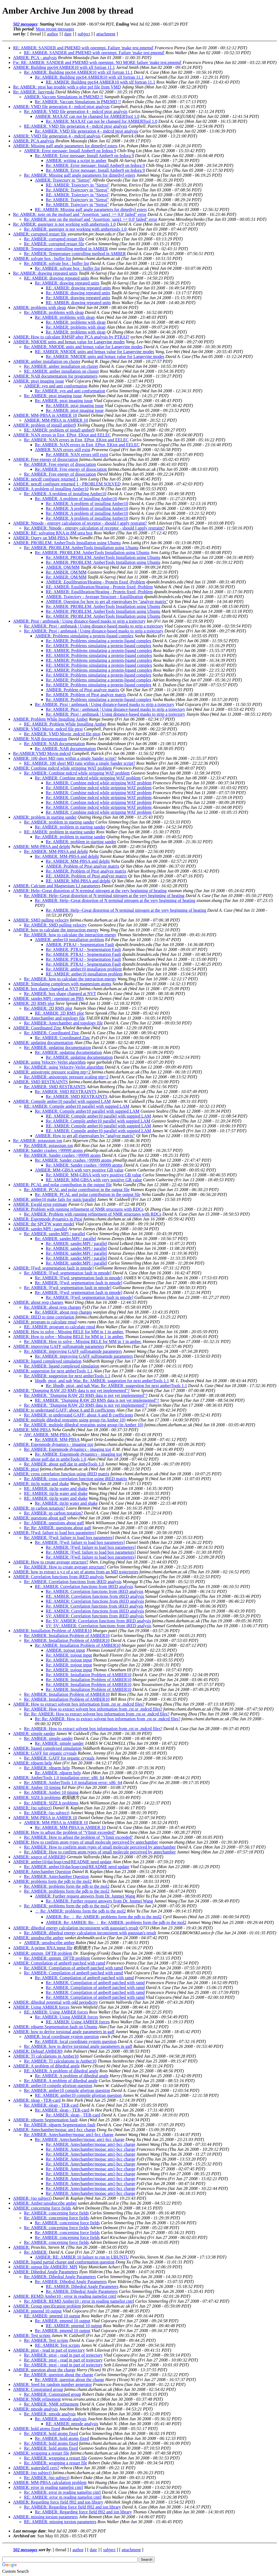  What do you see at coordinates (79, 2301) in the screenshot?
I see `Re: AMBER: REMD Amber10 : error in reading namelist cntrl` at bounding box center [79, 2301].